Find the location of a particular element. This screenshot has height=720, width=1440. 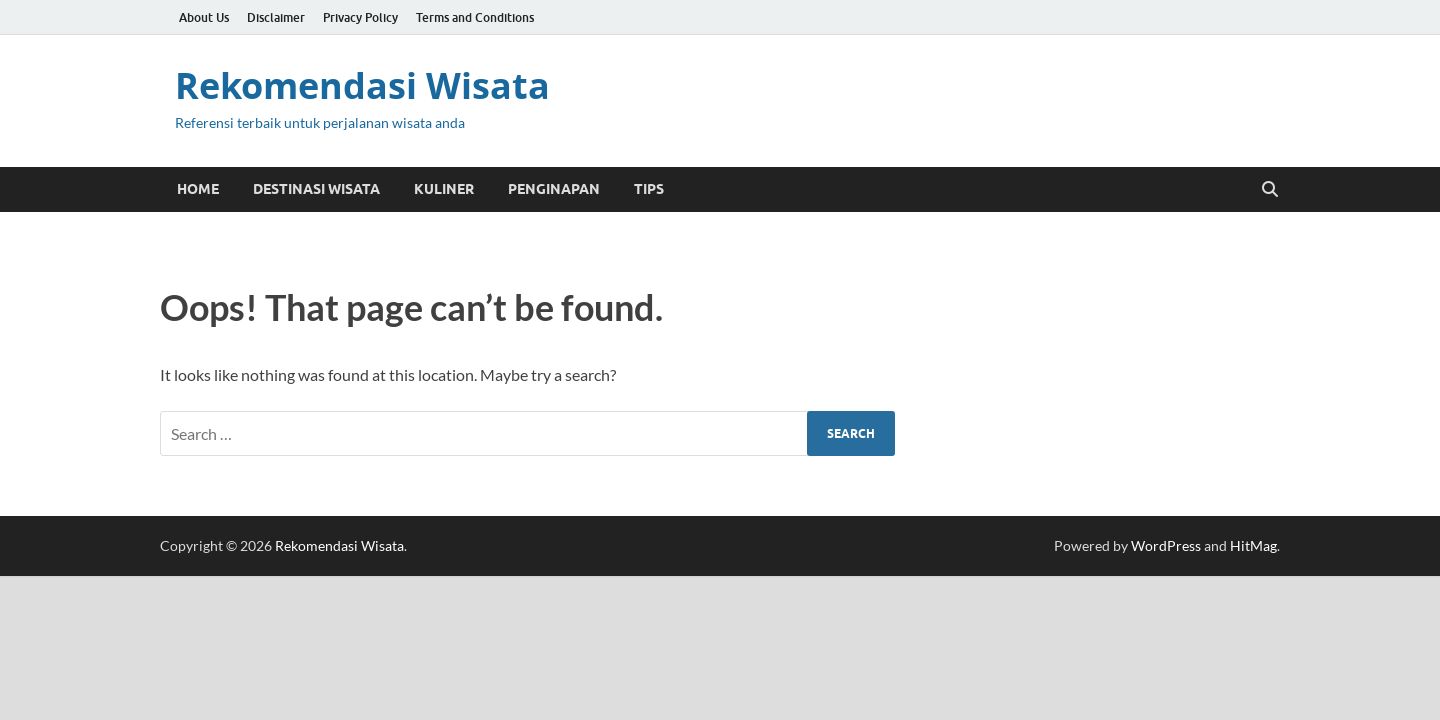

Penginapan is located at coordinates (554, 189).